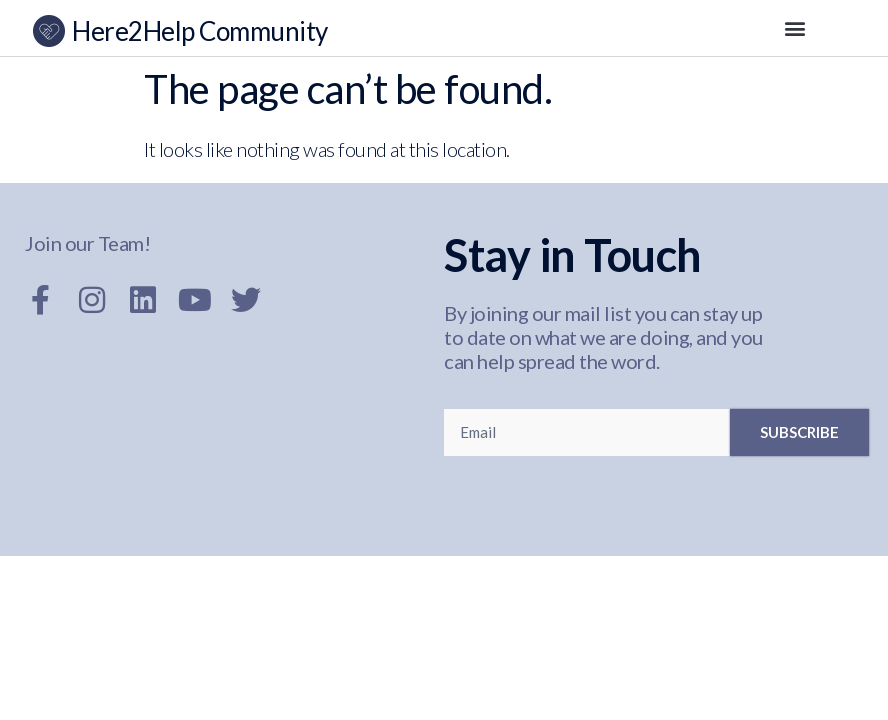  Describe the element at coordinates (87, 243) in the screenshot. I see `Join our Team!` at that location.